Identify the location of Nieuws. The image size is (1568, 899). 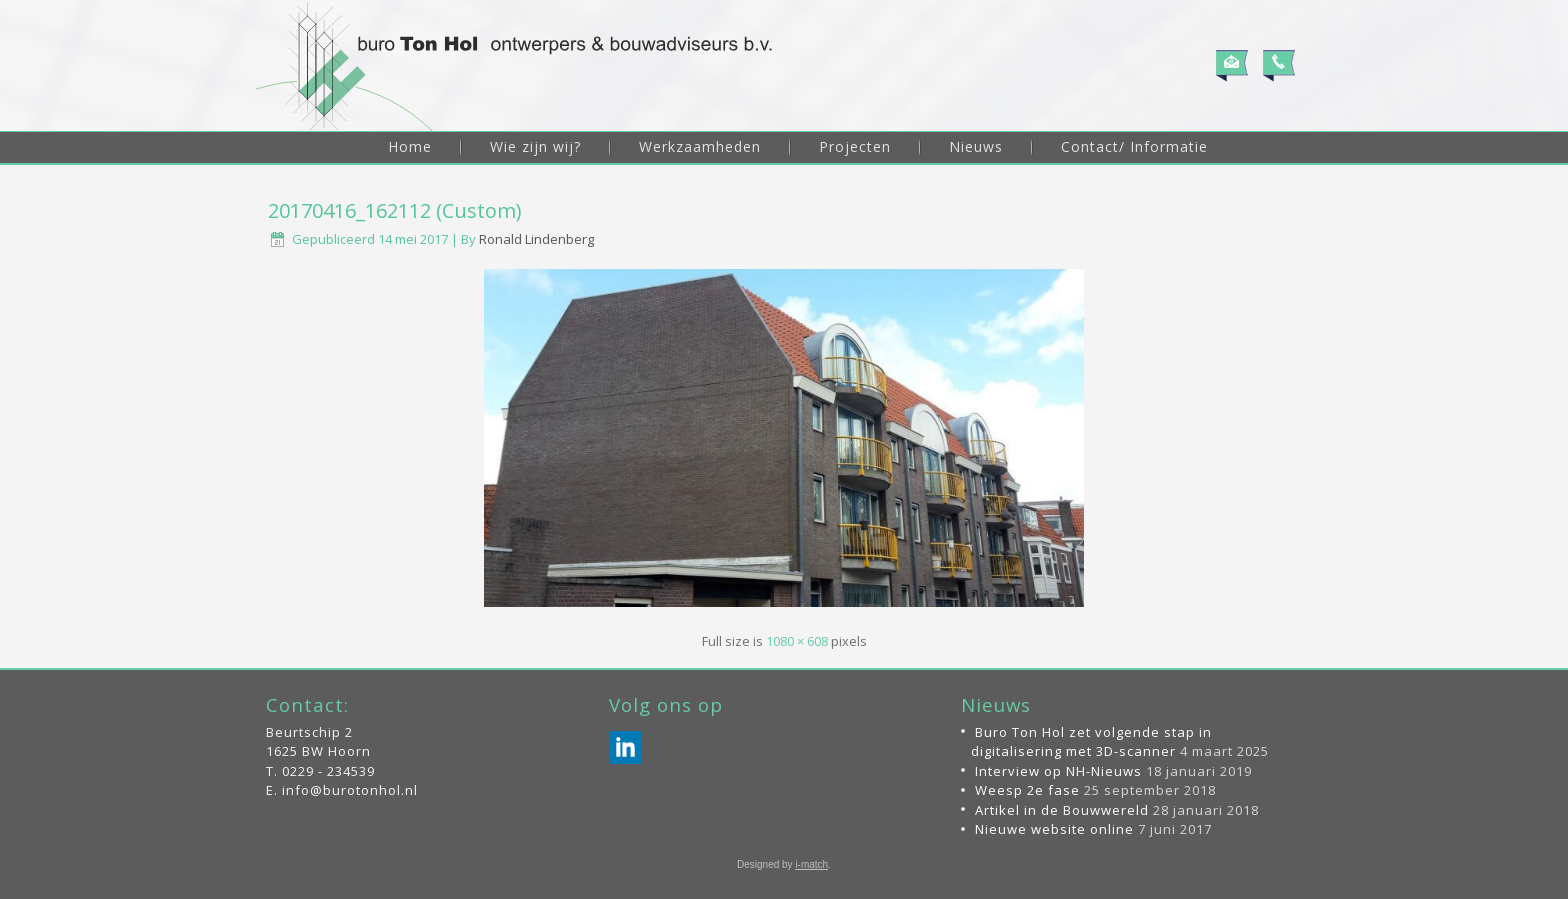
(976, 146).